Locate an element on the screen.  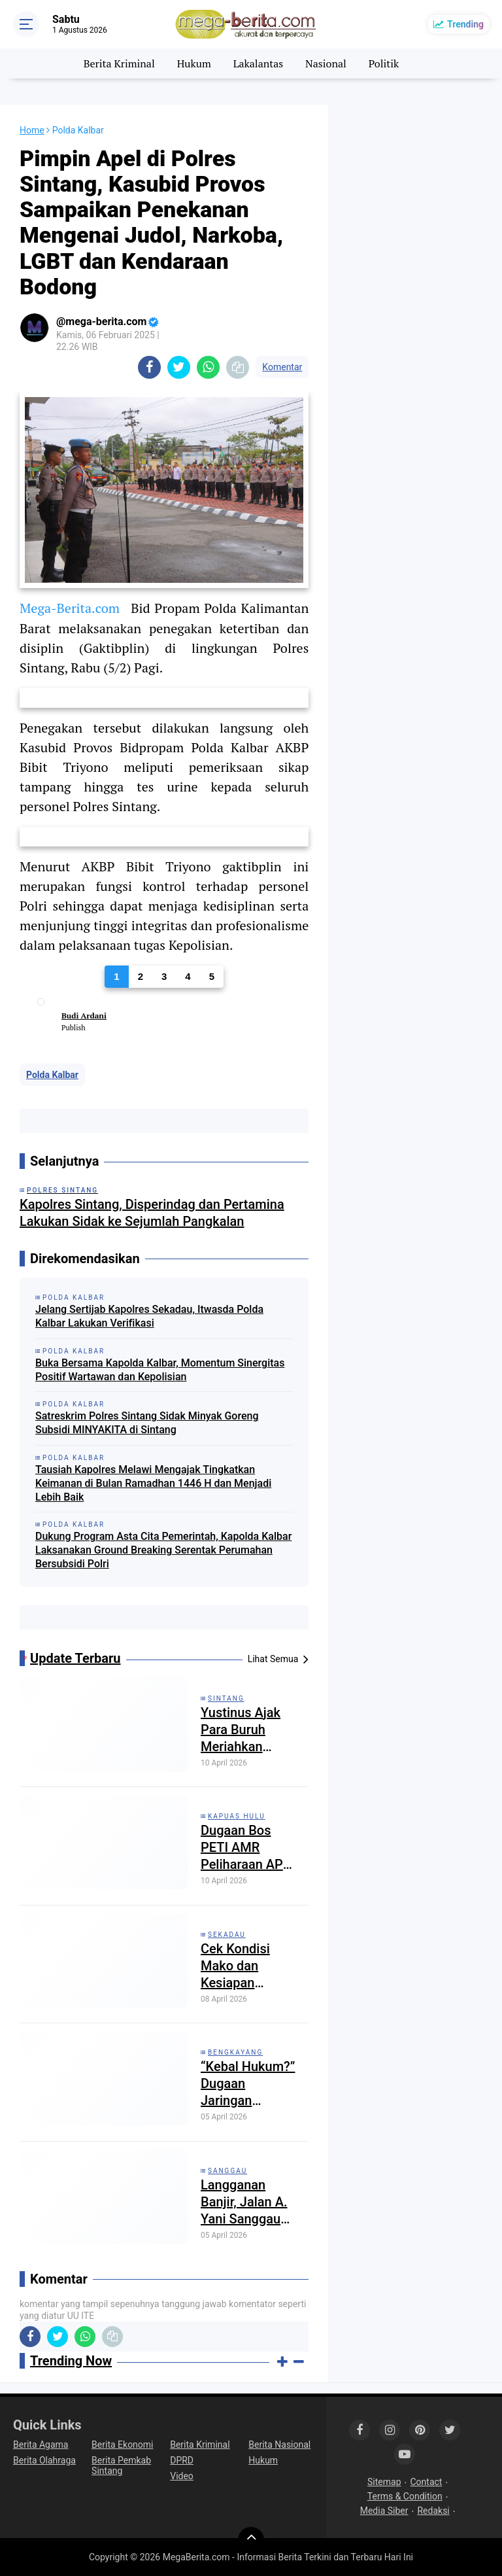
Video is located at coordinates (181, 2476).